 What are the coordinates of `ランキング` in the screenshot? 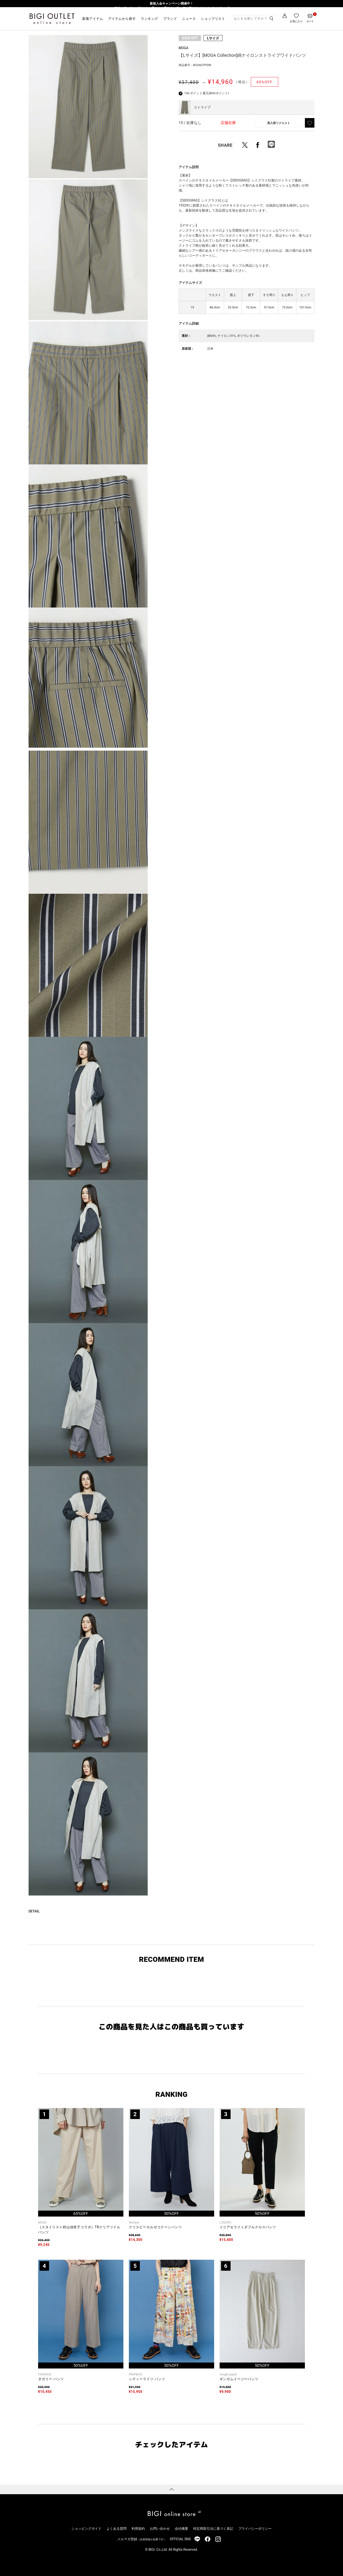 It's located at (149, 19).